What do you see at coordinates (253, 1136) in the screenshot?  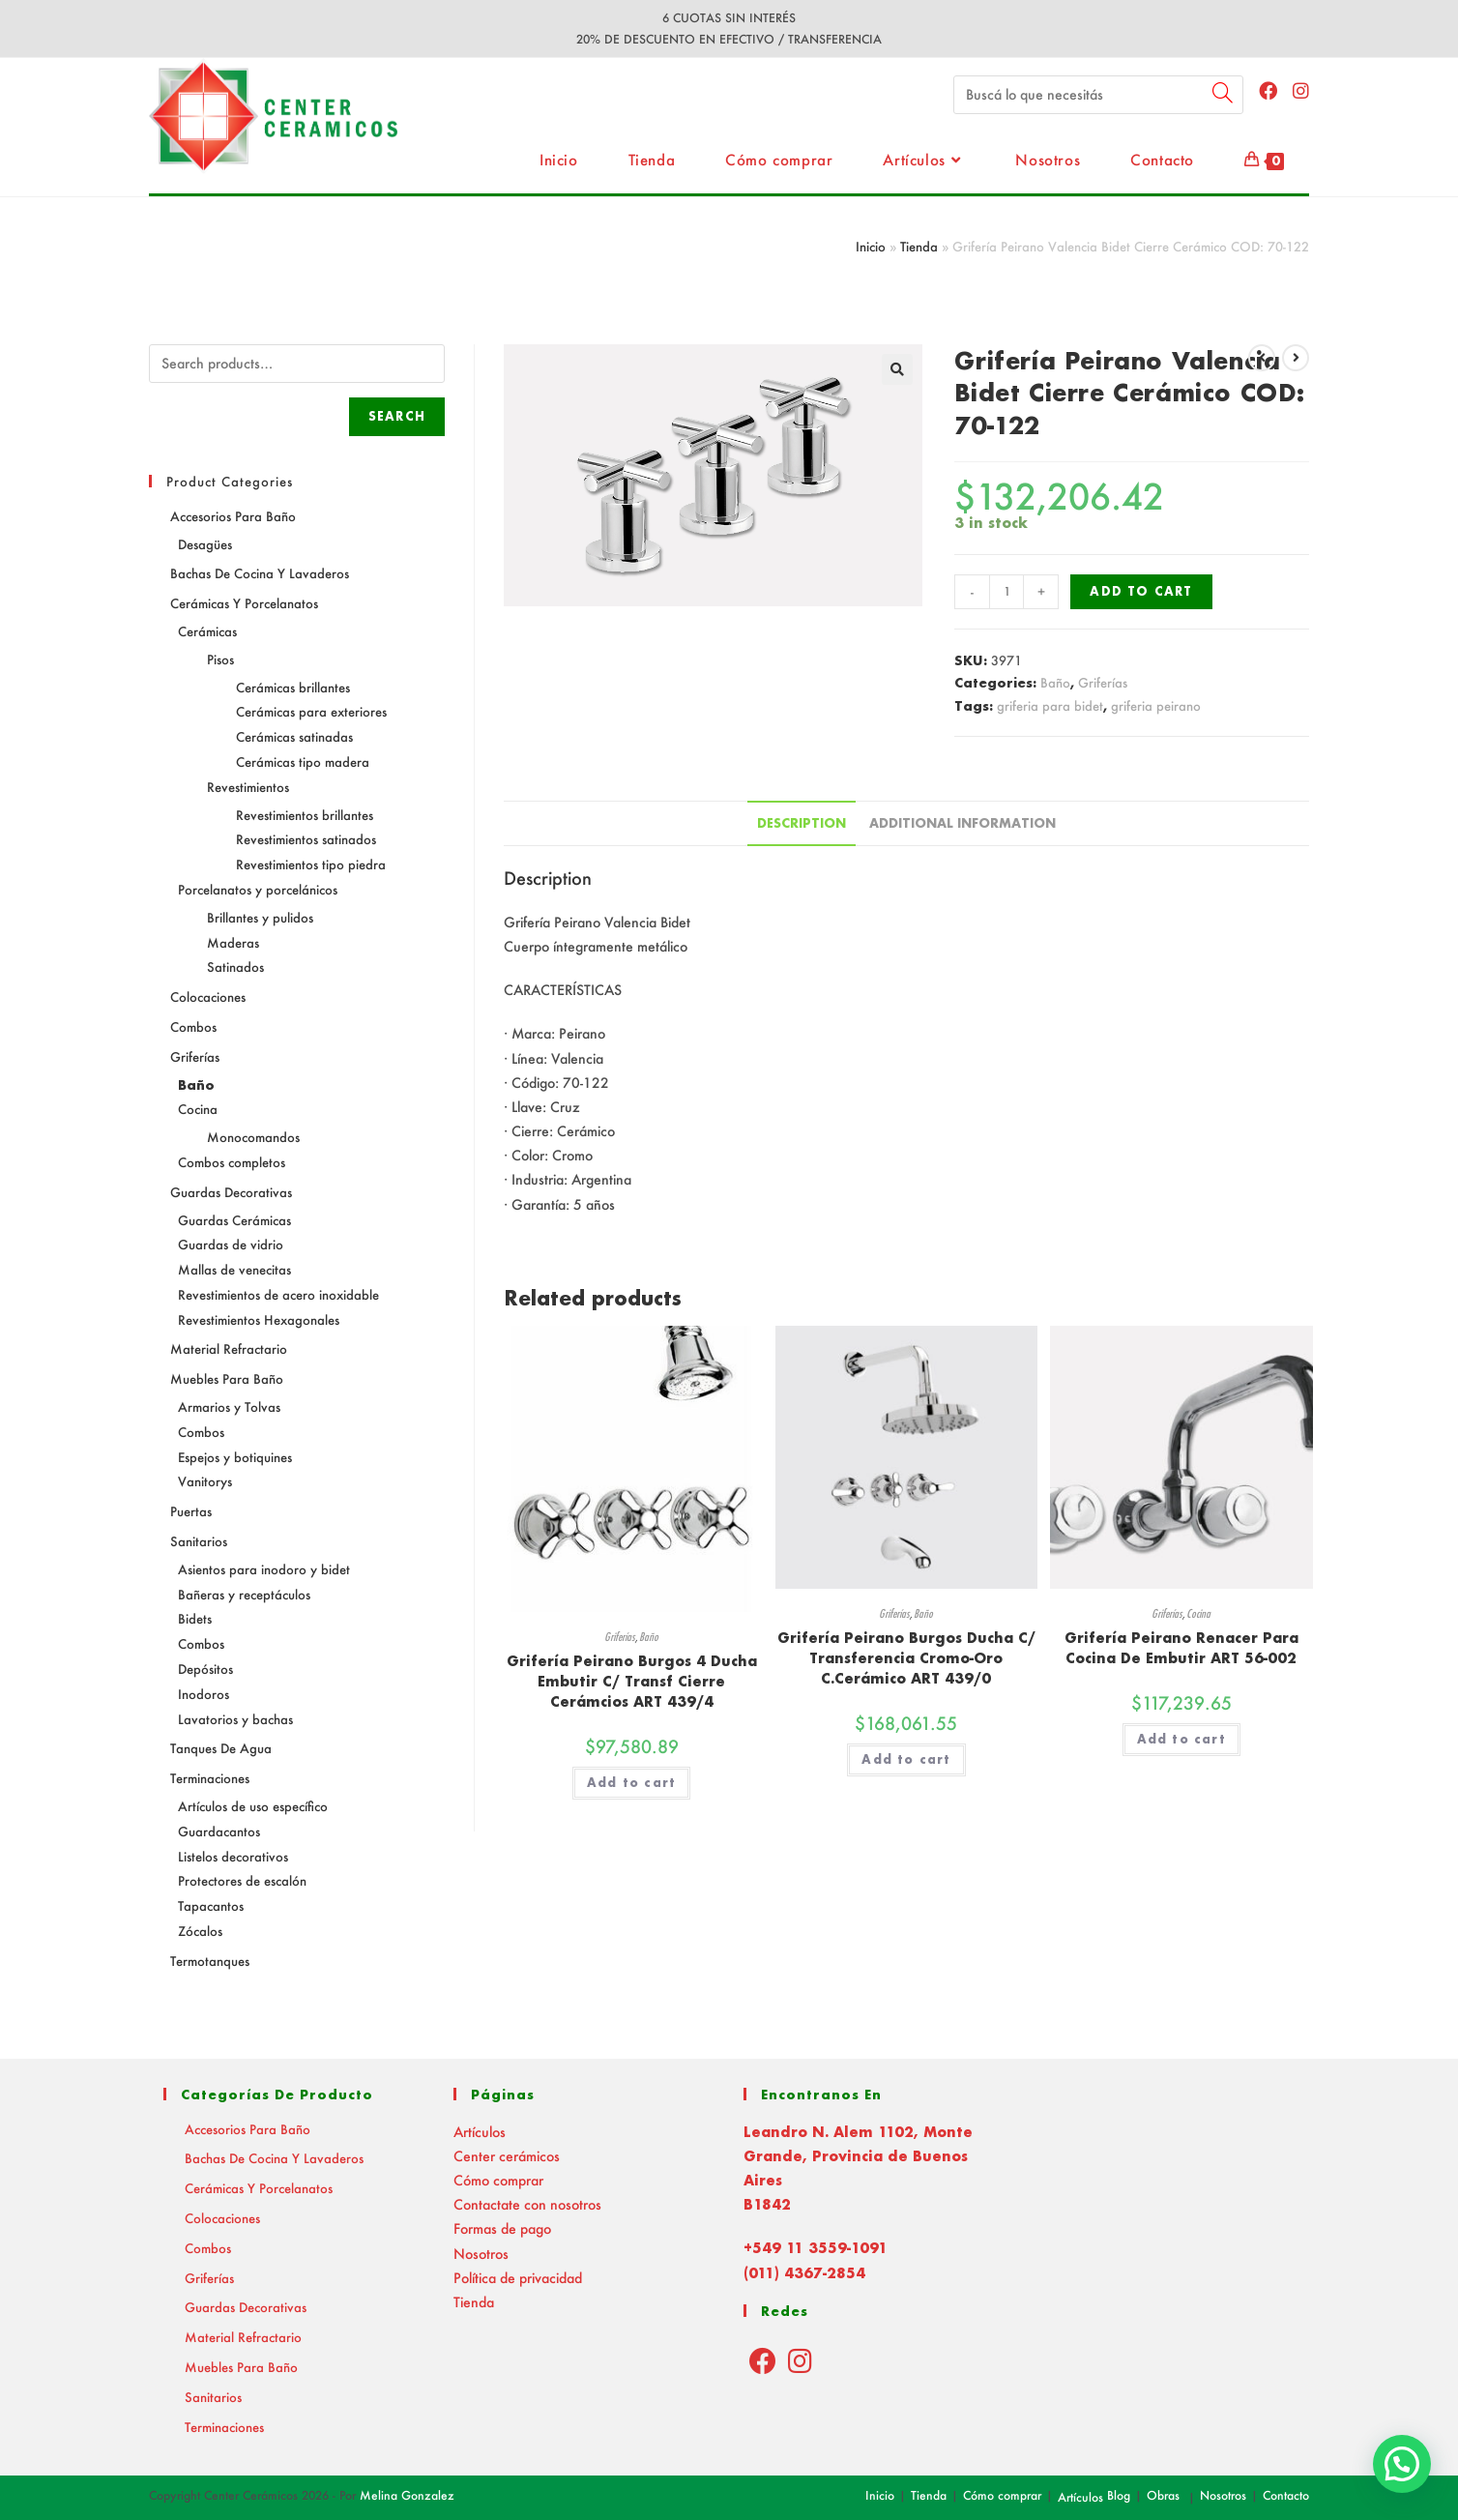 I see `Monocomandos` at bounding box center [253, 1136].